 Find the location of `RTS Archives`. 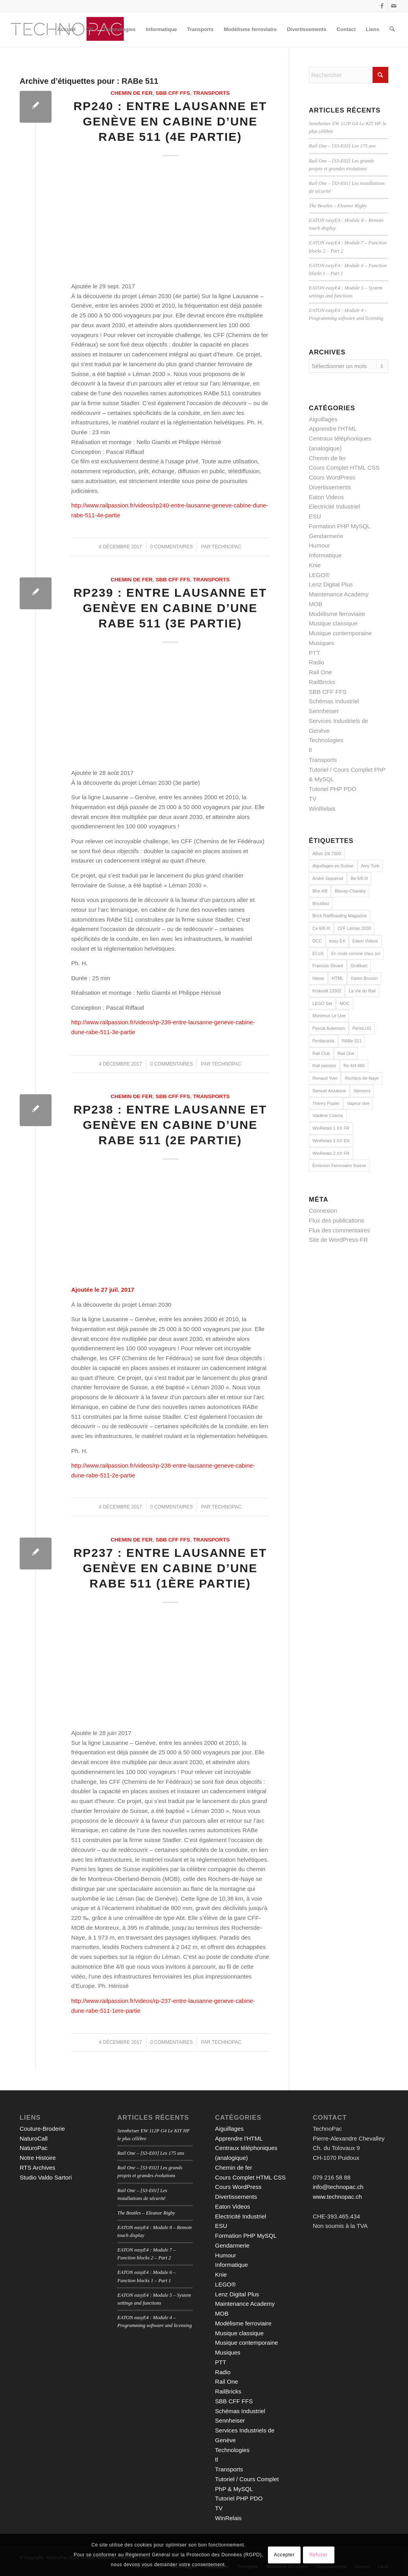

RTS Archives is located at coordinates (37, 2167).